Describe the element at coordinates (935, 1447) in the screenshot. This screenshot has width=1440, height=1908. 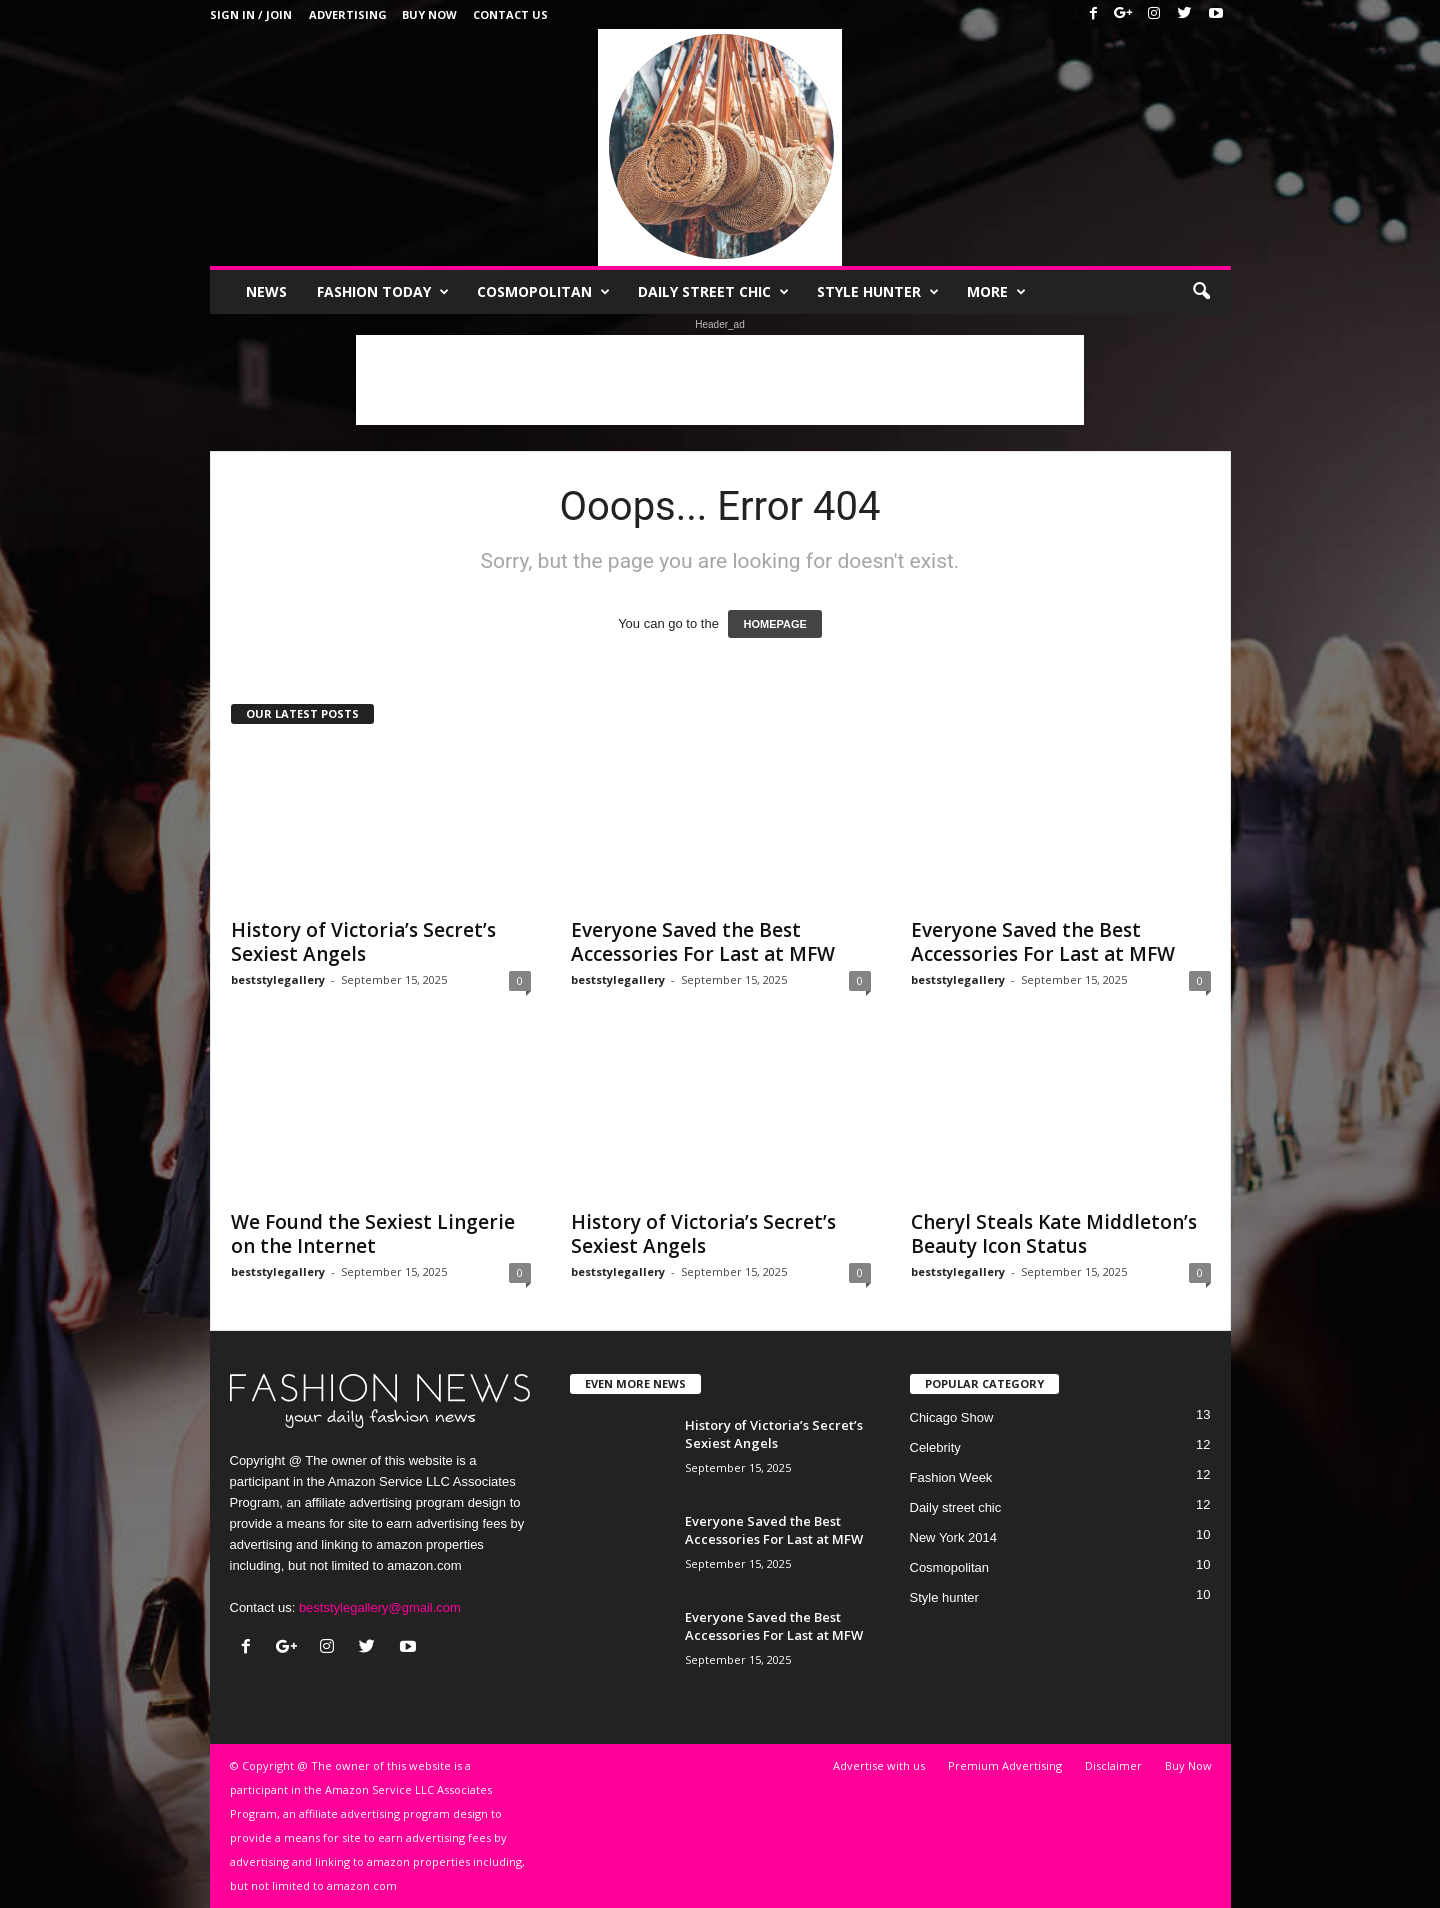
I see `Celebrity` at that location.